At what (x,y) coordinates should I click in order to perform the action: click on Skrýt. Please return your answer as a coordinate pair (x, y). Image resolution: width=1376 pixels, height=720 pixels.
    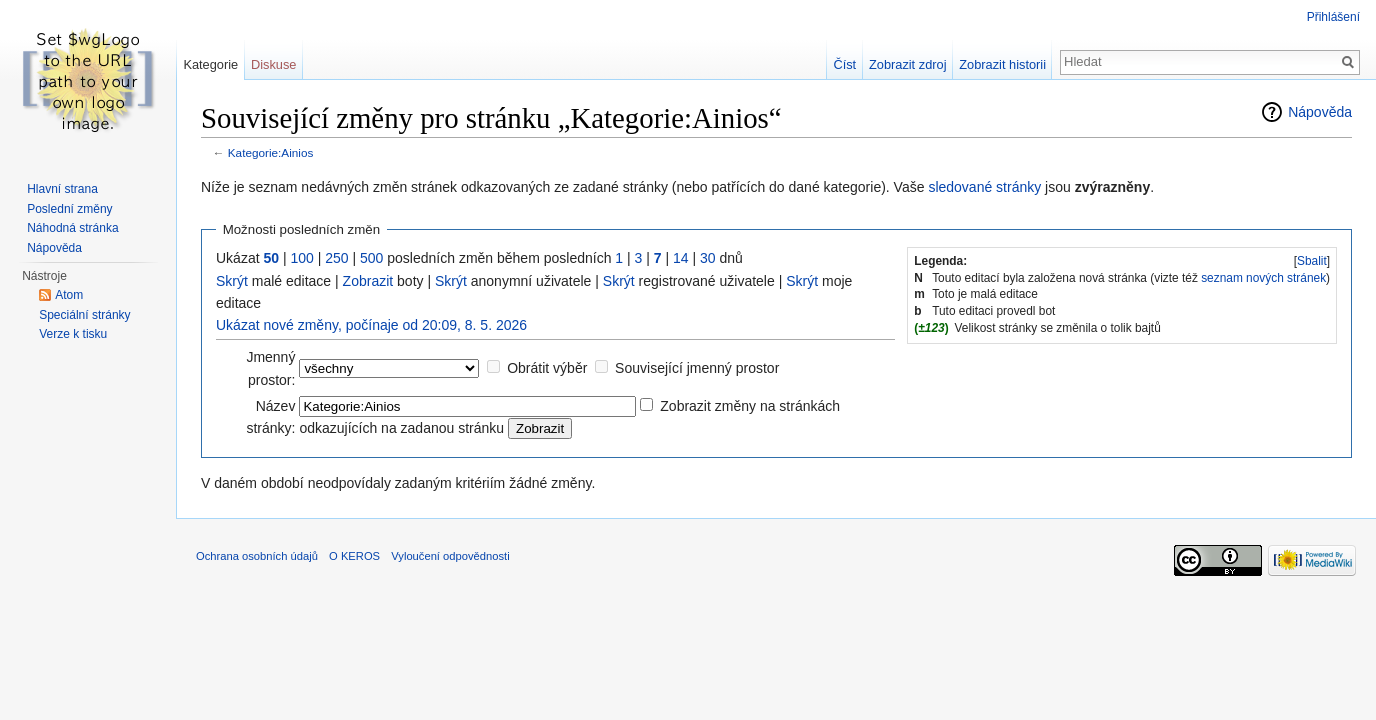
    Looking at the image, I should click on (232, 281).